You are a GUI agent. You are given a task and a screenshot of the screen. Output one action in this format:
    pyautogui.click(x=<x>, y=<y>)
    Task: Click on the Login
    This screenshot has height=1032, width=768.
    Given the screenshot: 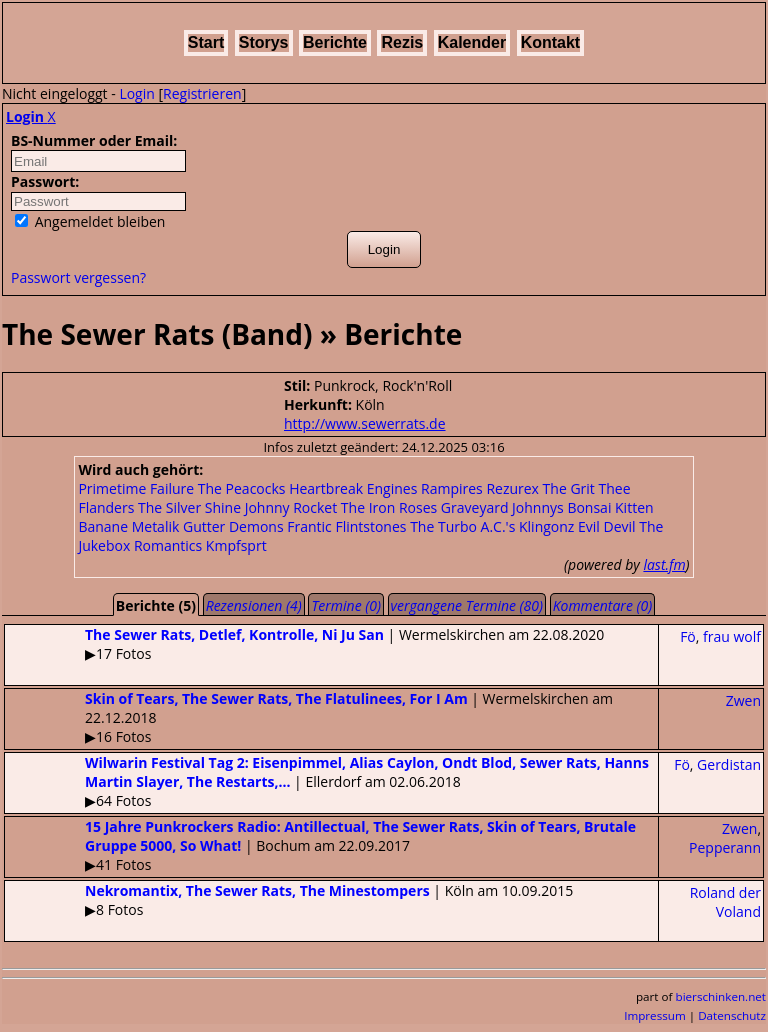 What is the action you would take?
    pyautogui.click(x=136, y=93)
    